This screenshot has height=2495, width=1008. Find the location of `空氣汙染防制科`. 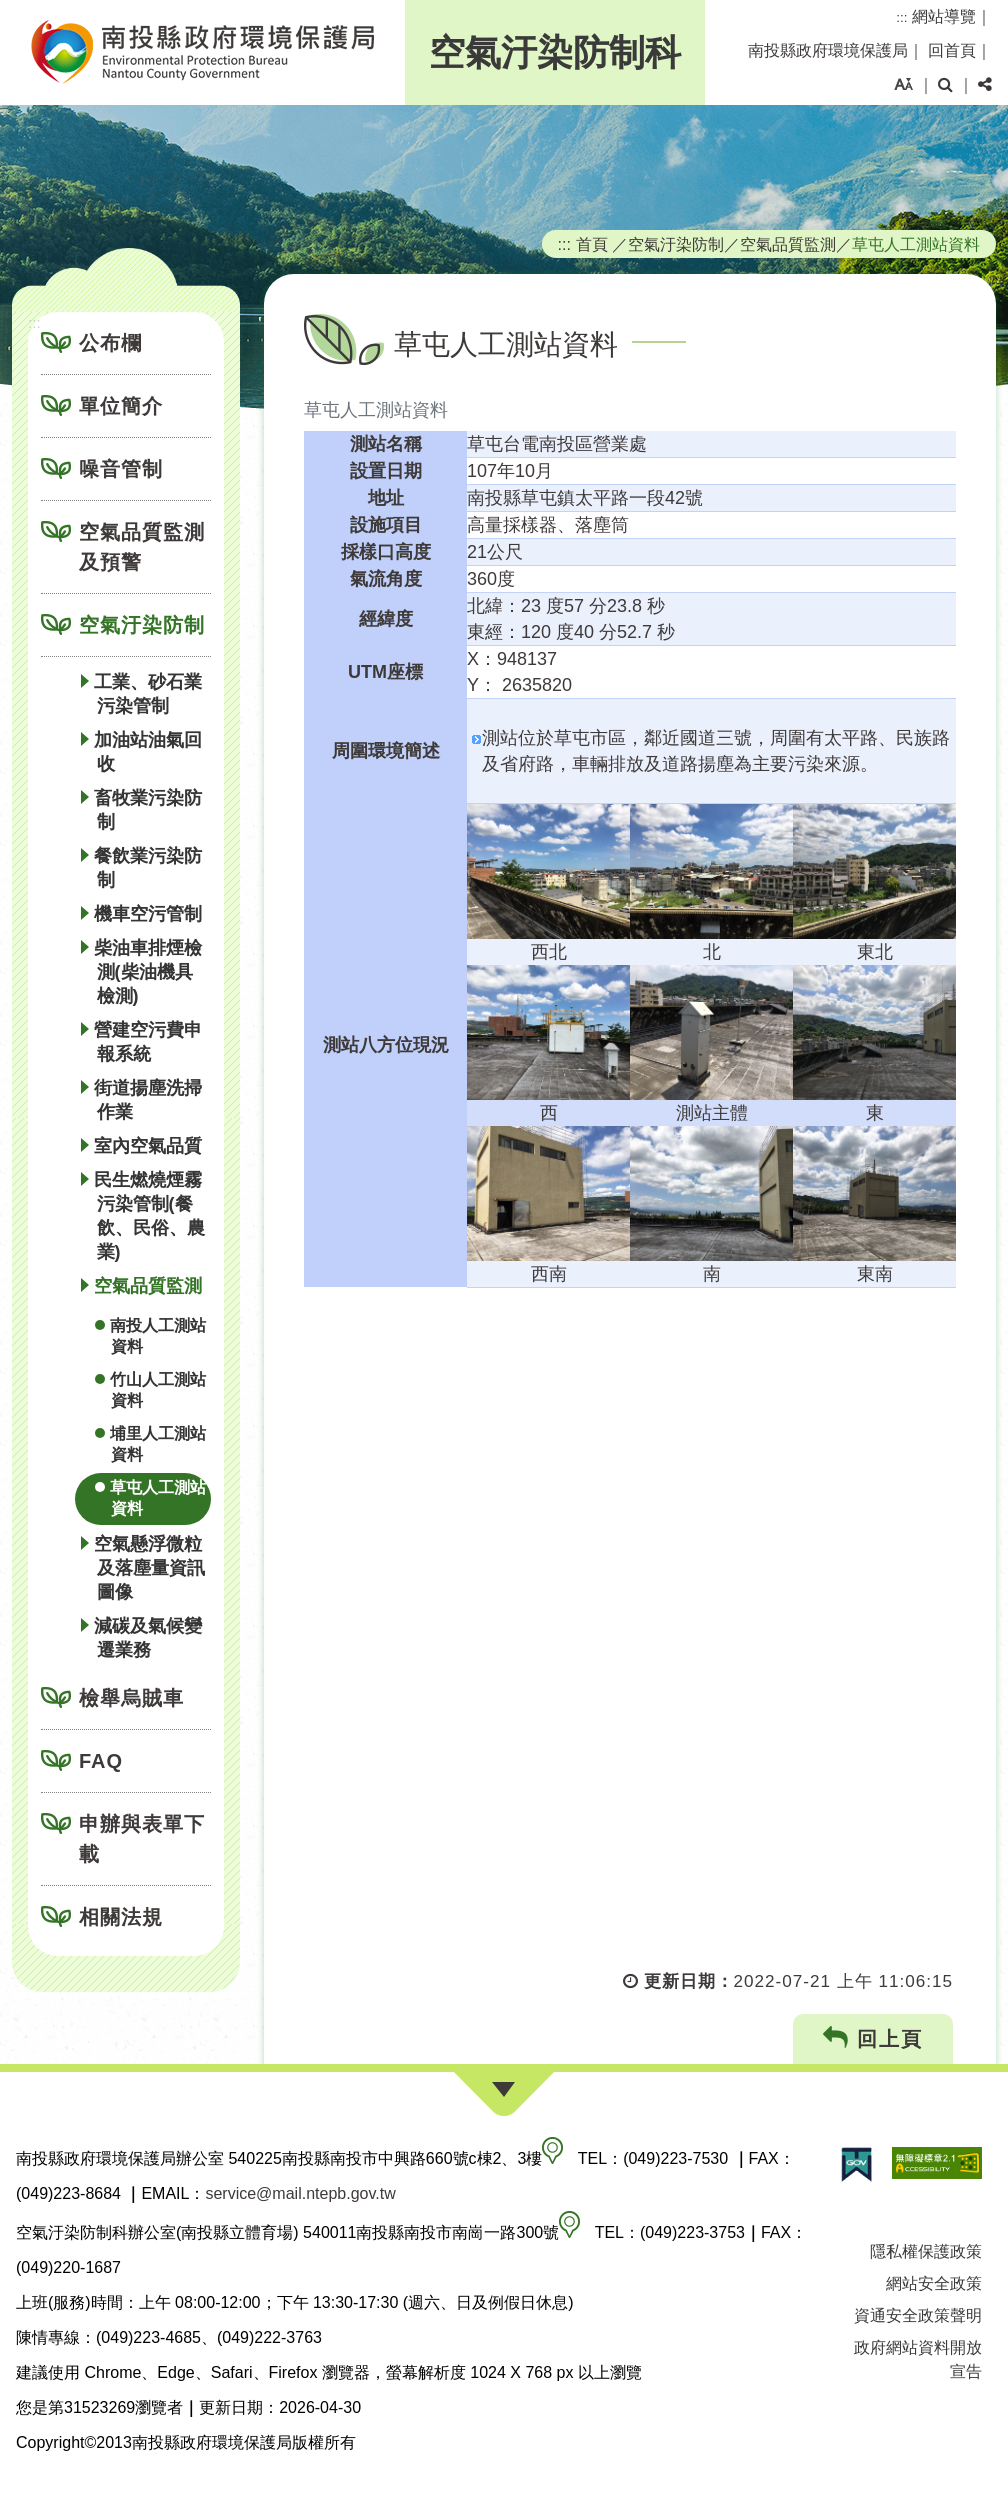

空氣汙染防制科 is located at coordinates (555, 52).